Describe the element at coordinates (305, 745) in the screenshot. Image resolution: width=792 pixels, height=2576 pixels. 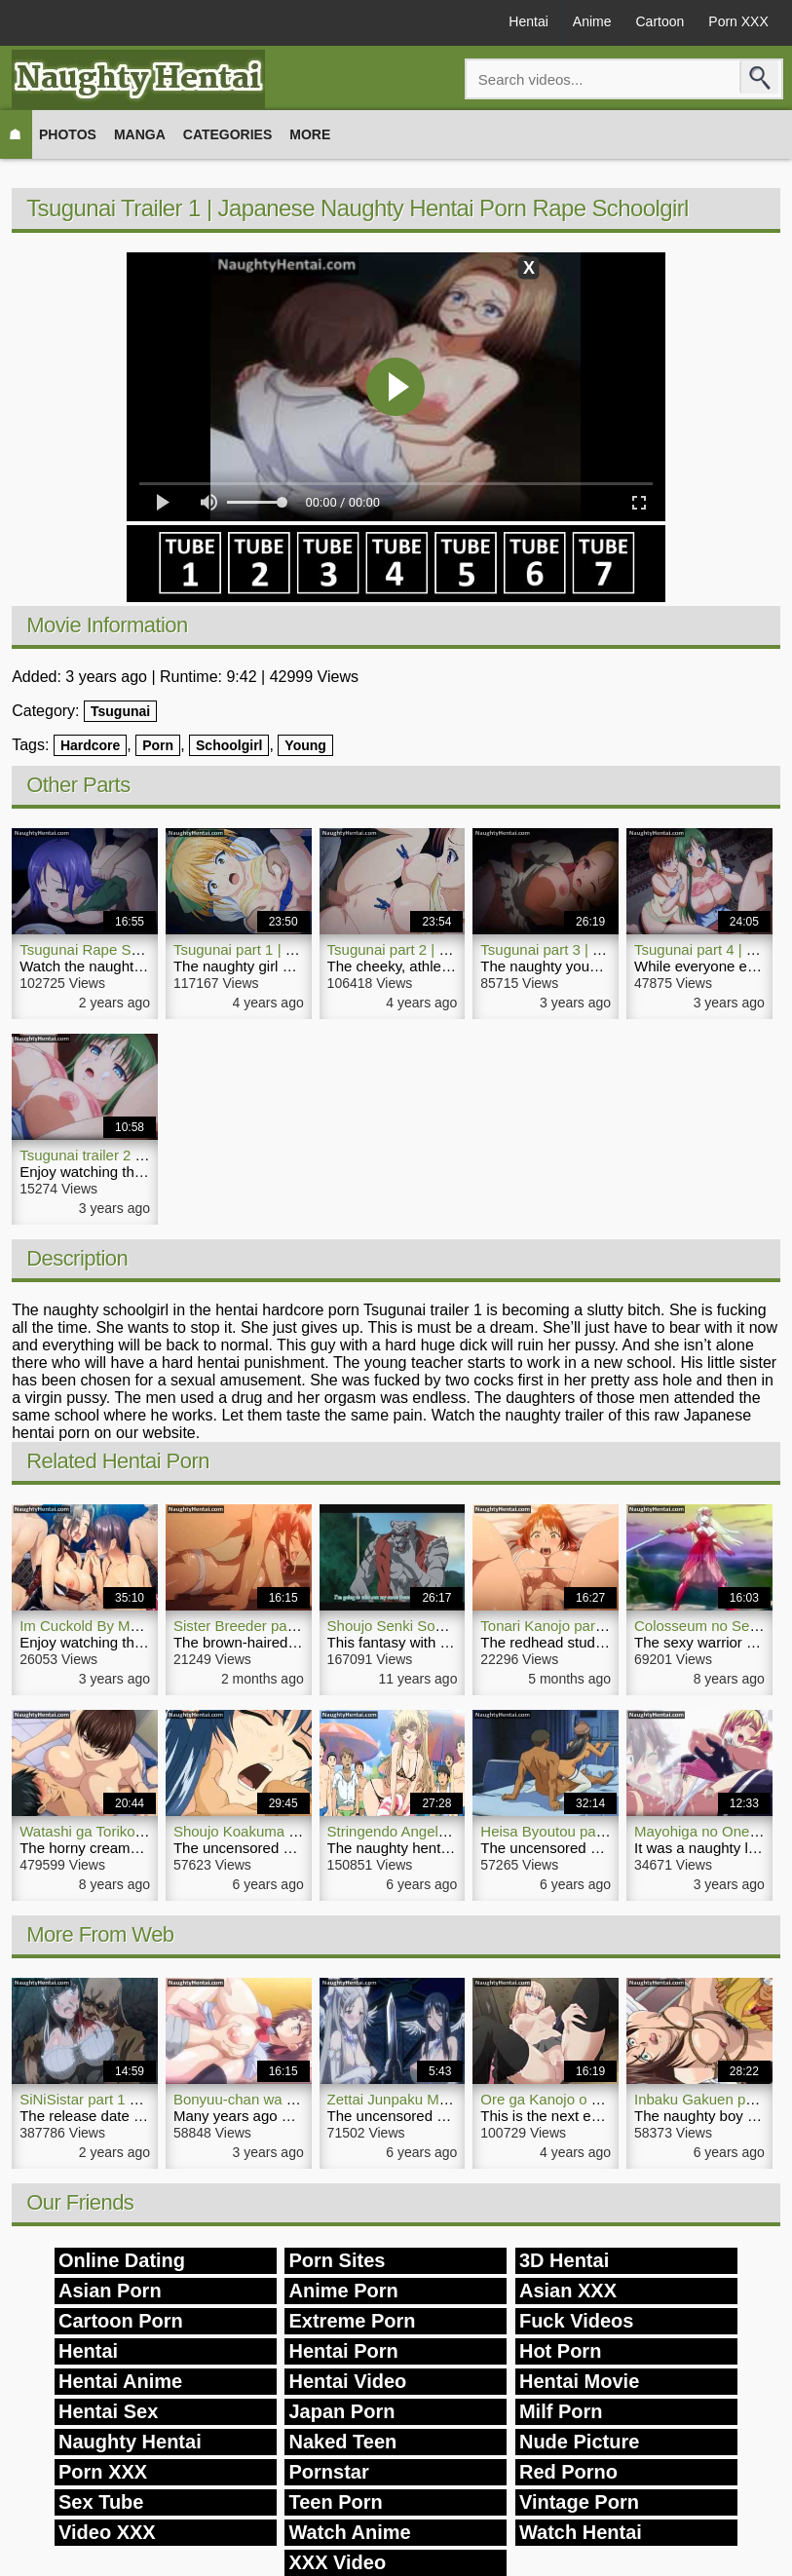
I see `Young` at that location.